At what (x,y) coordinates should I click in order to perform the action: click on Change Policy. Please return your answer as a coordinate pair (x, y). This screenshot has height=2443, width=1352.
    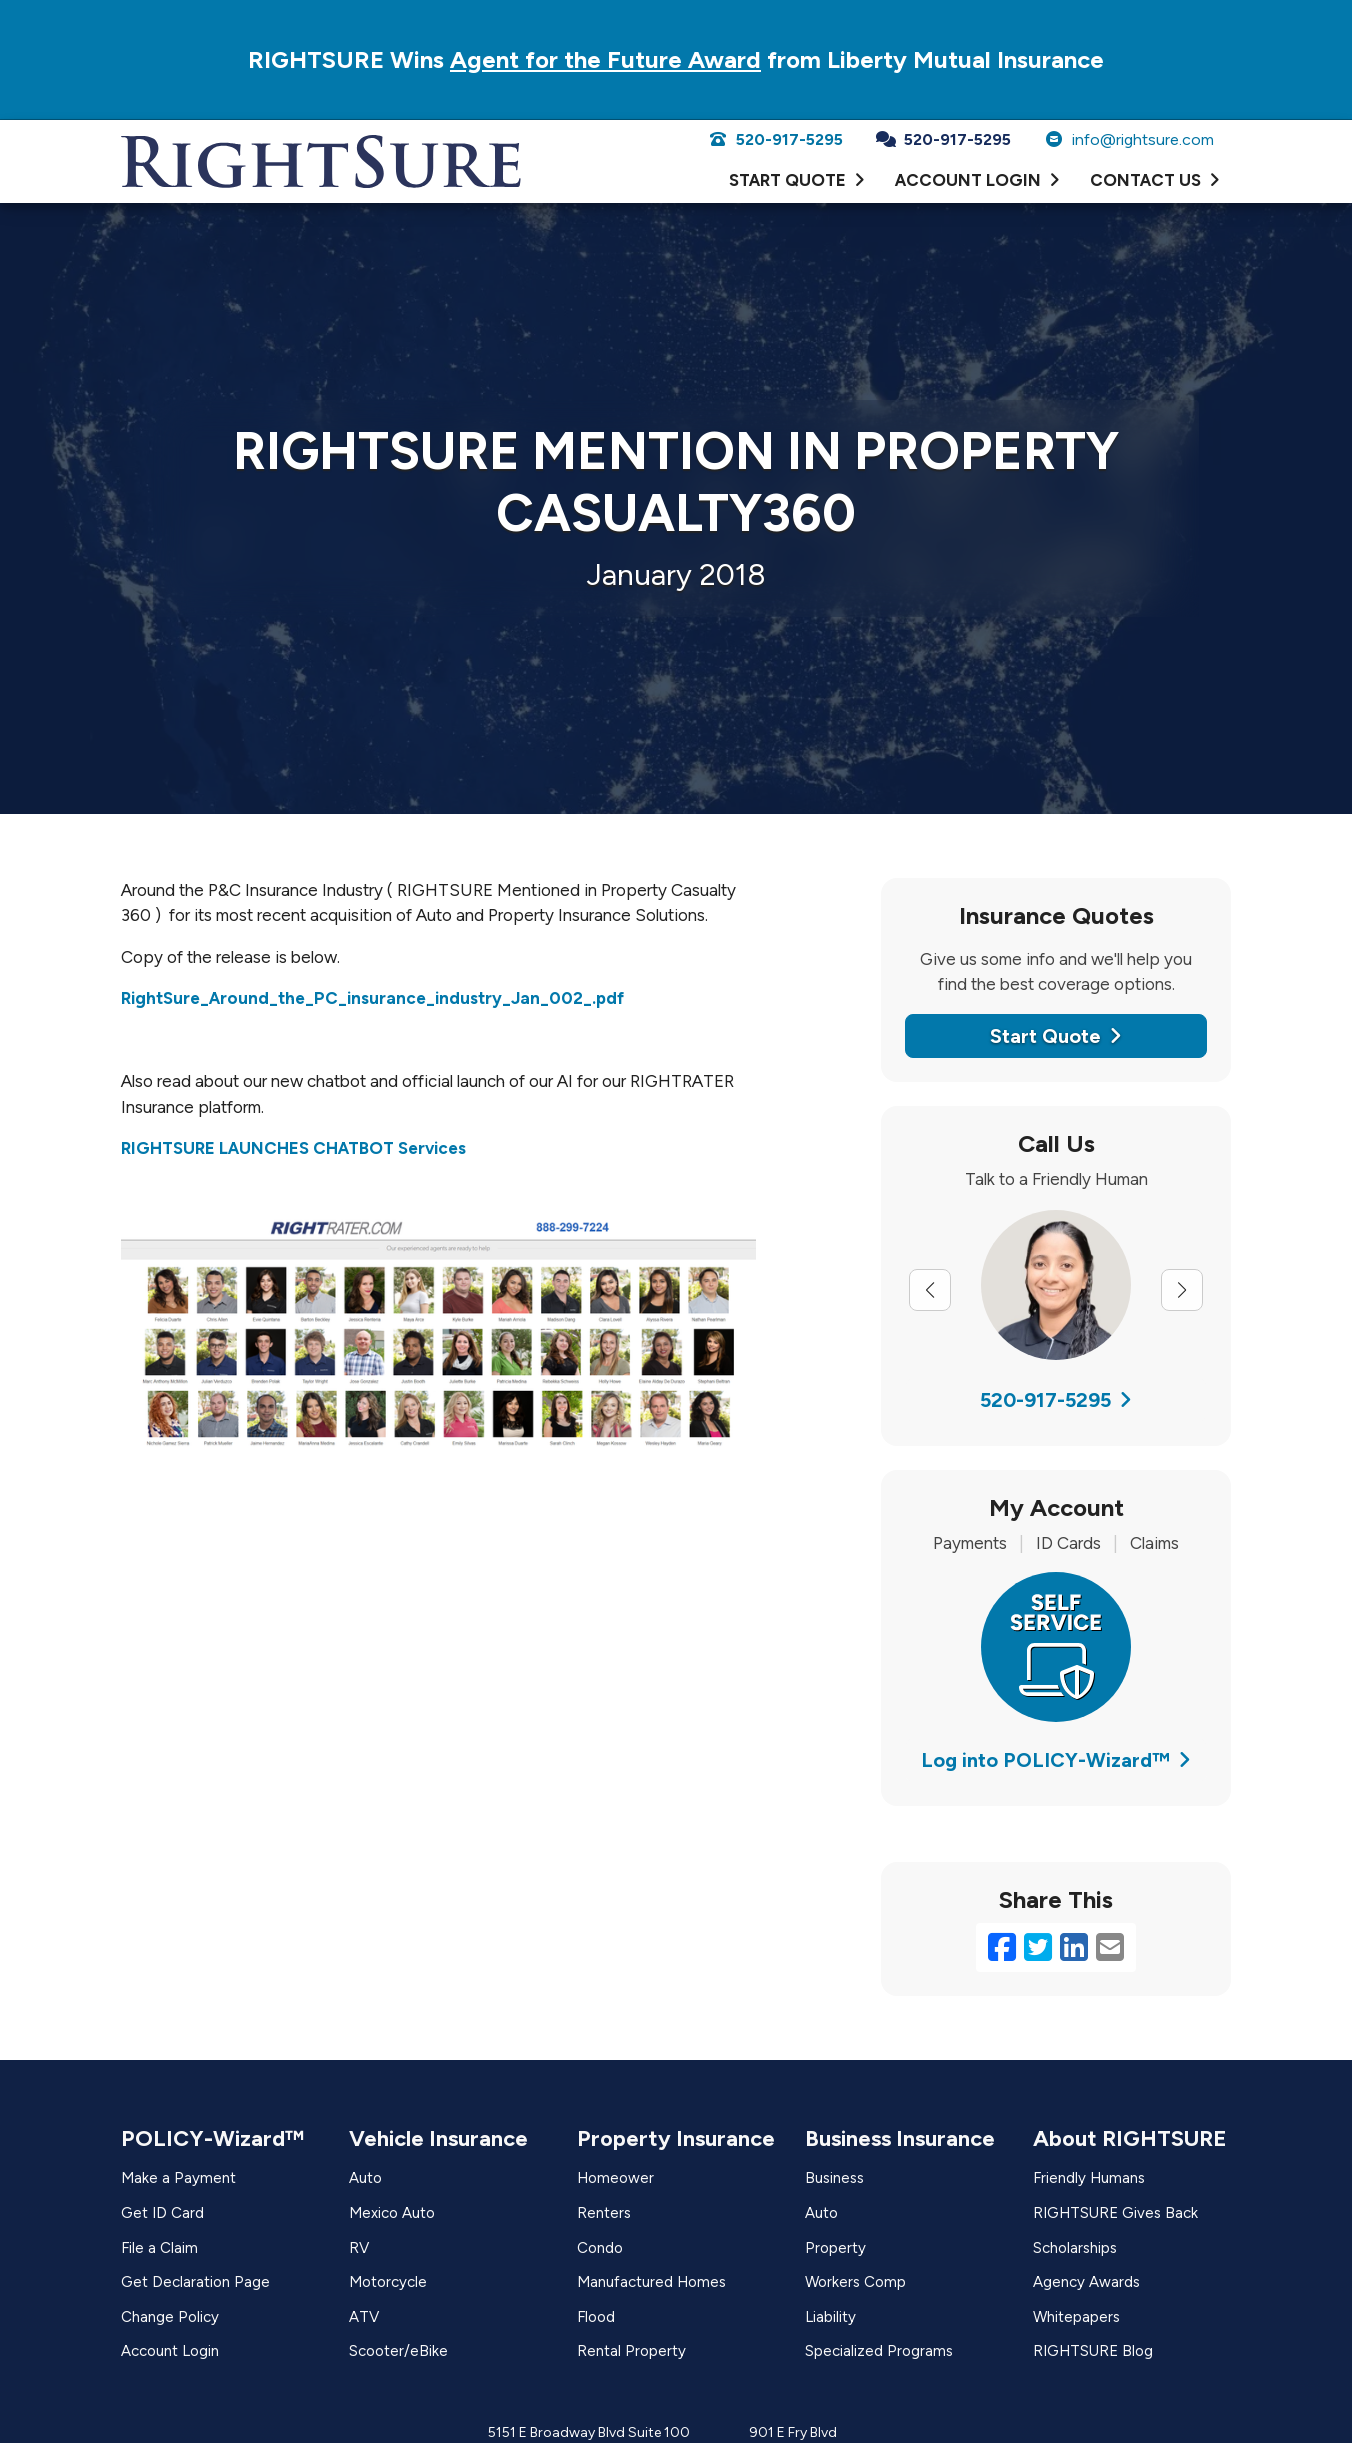
    Looking at the image, I should click on (170, 2317).